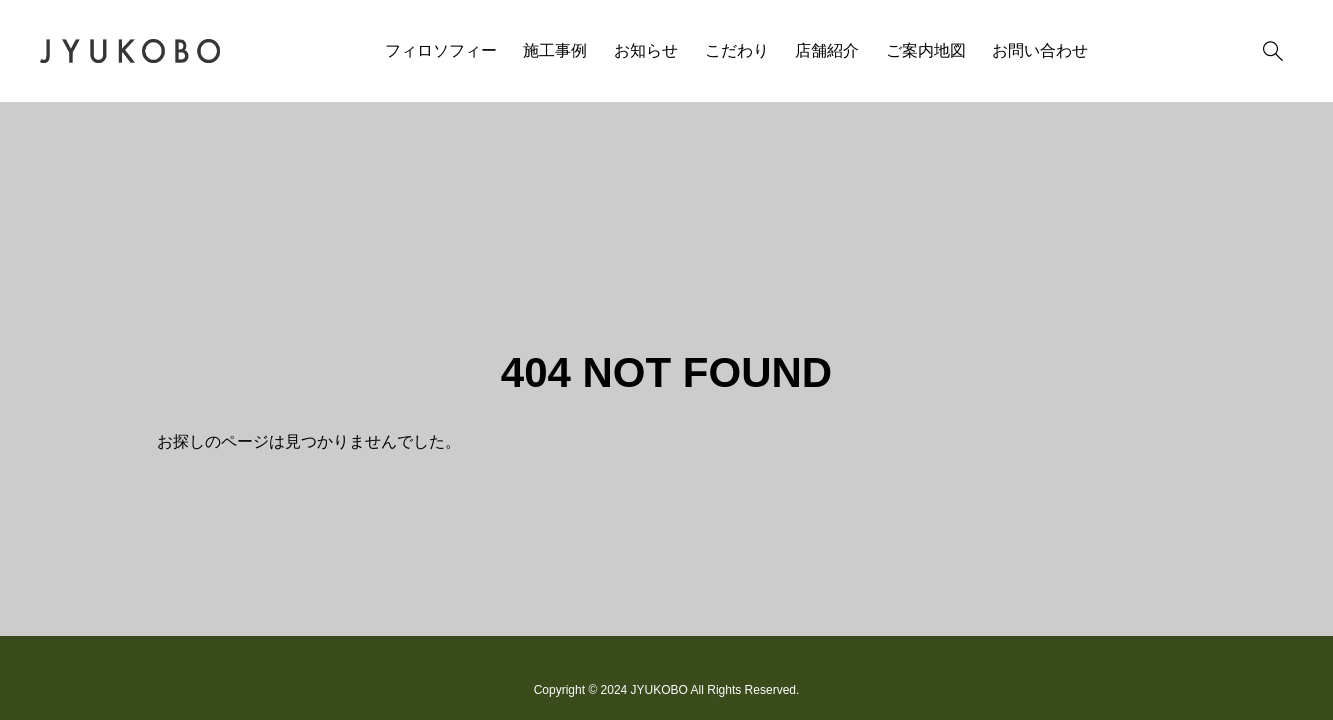  I want to click on ご案内地図, so click(926, 50).